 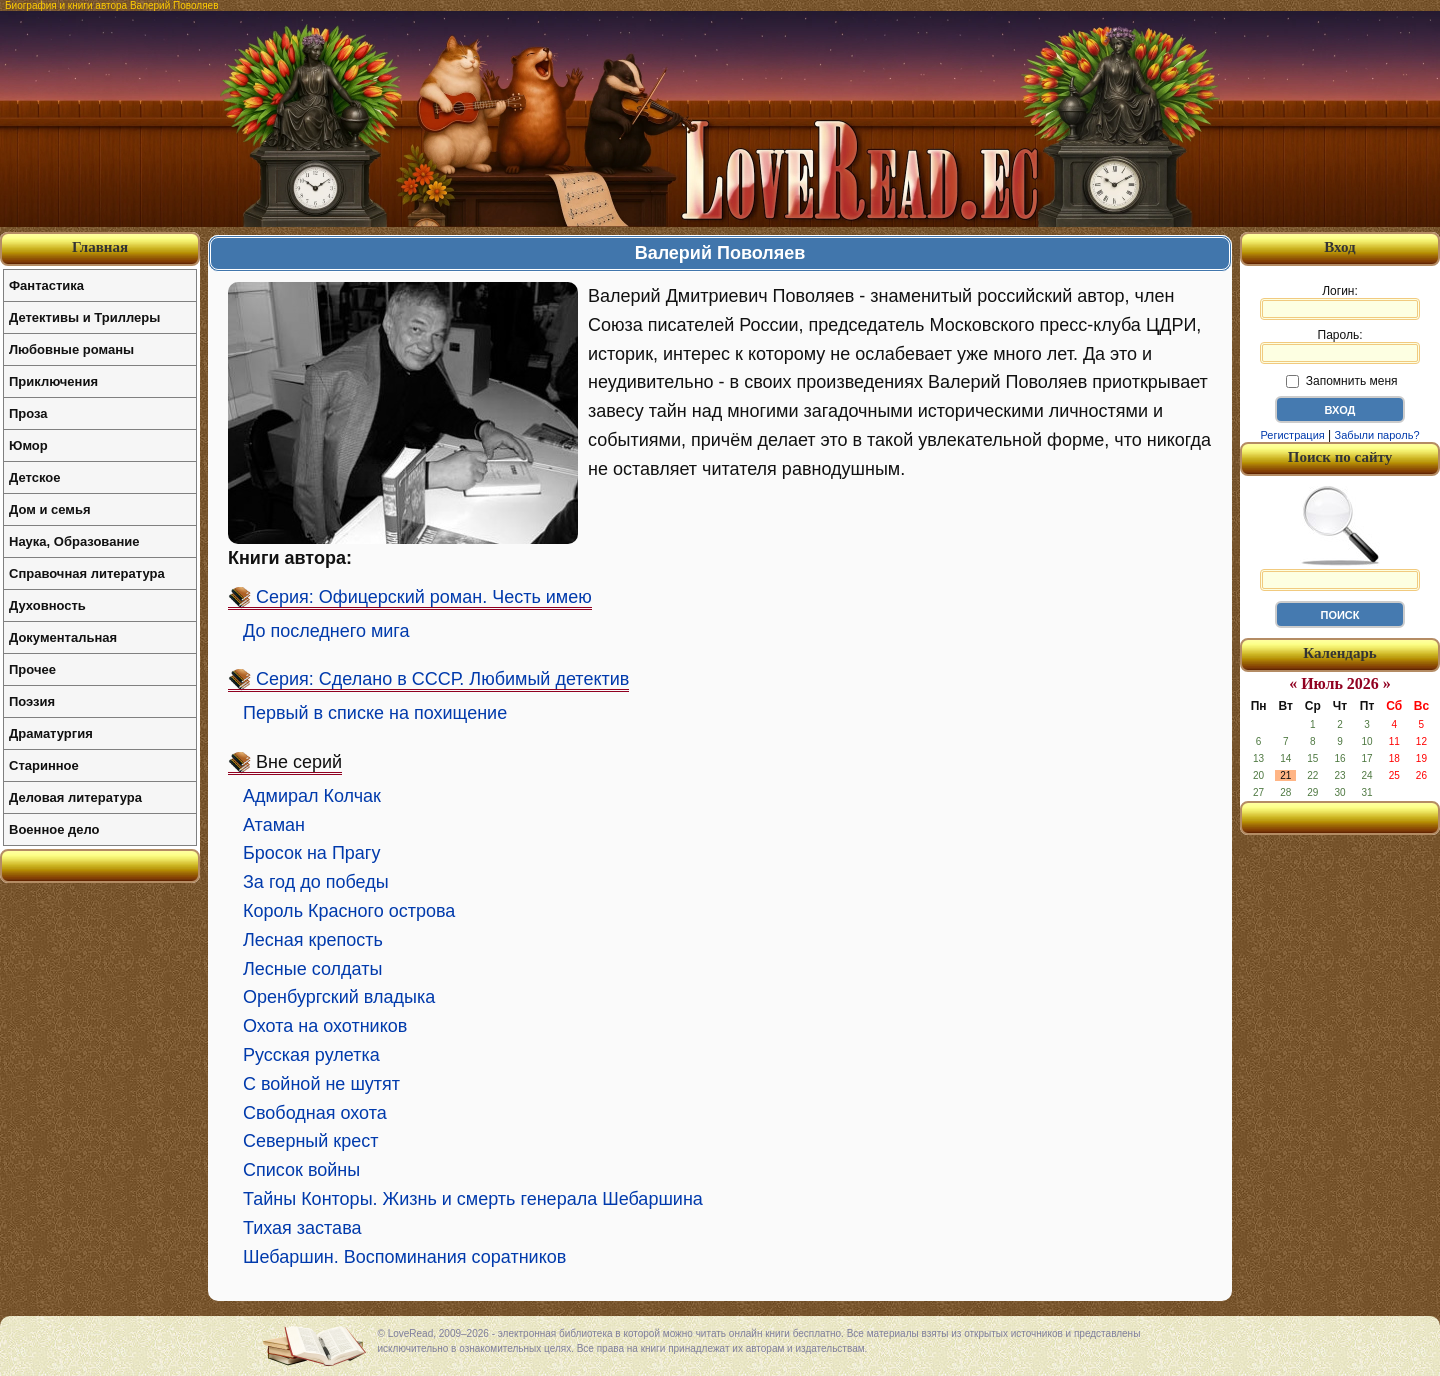 What do you see at coordinates (301, 1170) in the screenshot?
I see `Список войны` at bounding box center [301, 1170].